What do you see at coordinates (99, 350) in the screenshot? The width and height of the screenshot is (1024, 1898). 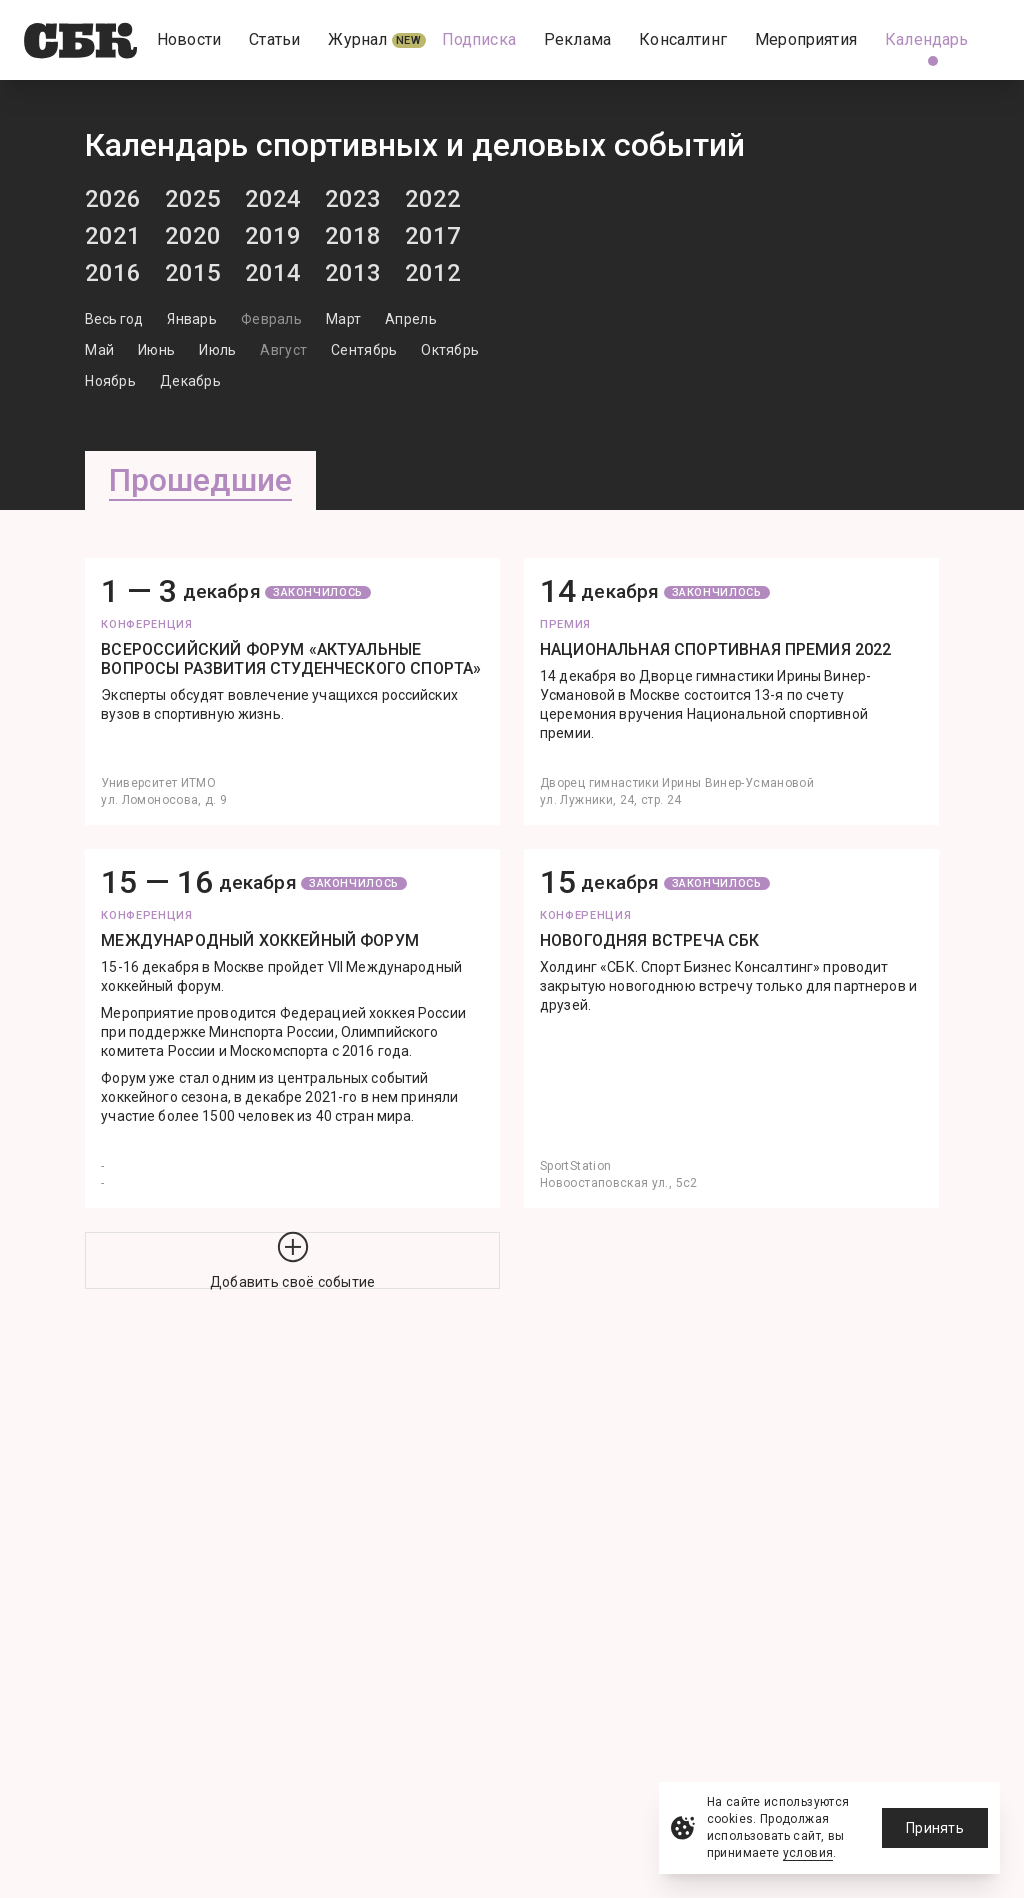 I see `Май` at bounding box center [99, 350].